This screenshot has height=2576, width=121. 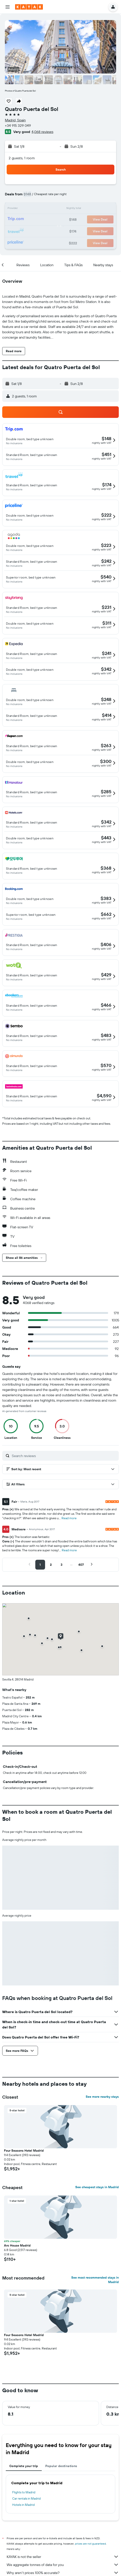 I want to click on Arc House Madrid [button], so click(x=17, y=2245).